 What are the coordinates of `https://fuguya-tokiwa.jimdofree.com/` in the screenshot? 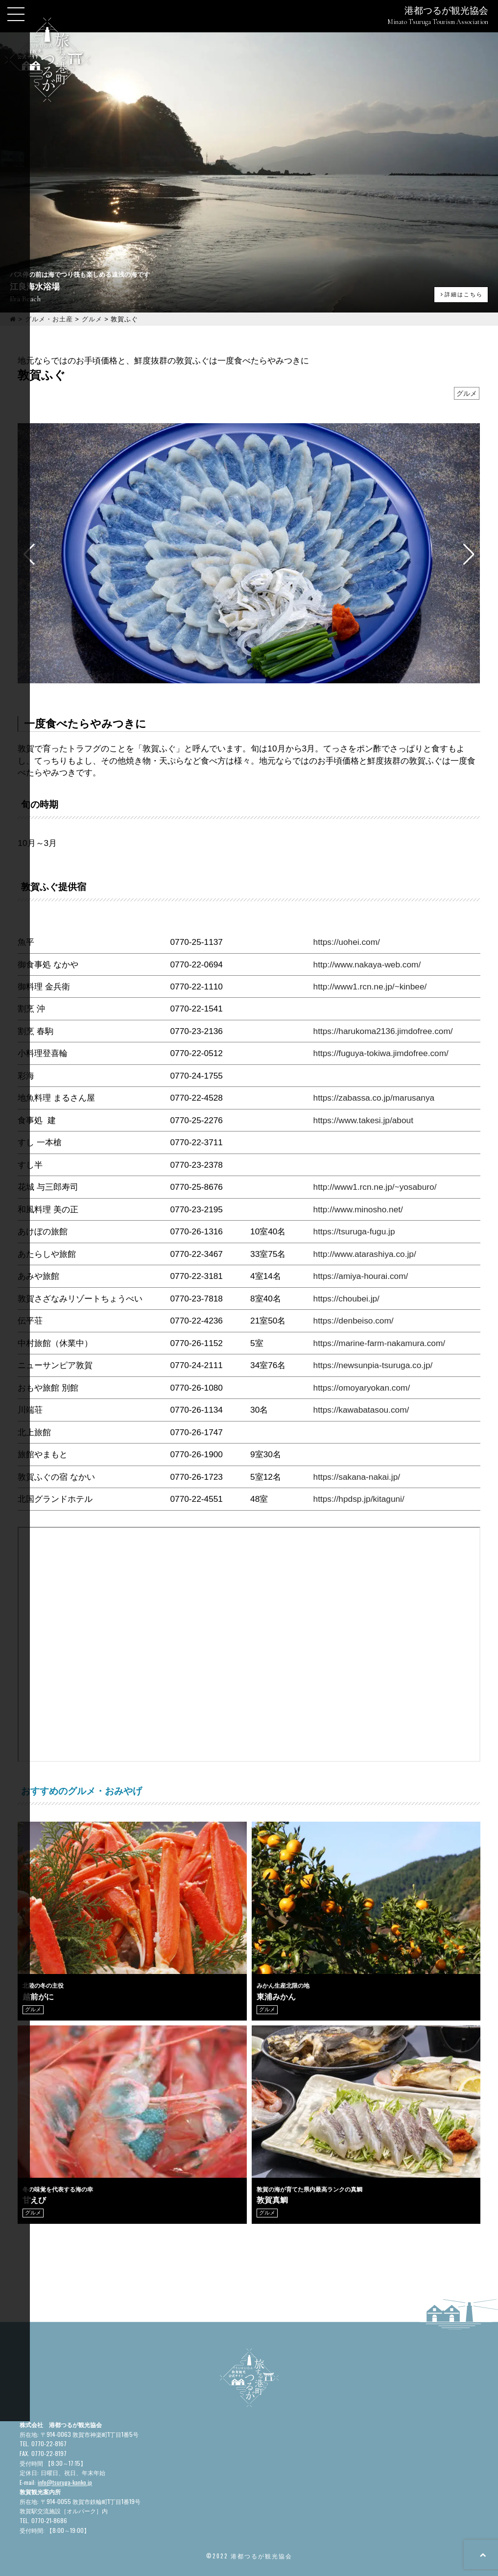 It's located at (381, 1053).